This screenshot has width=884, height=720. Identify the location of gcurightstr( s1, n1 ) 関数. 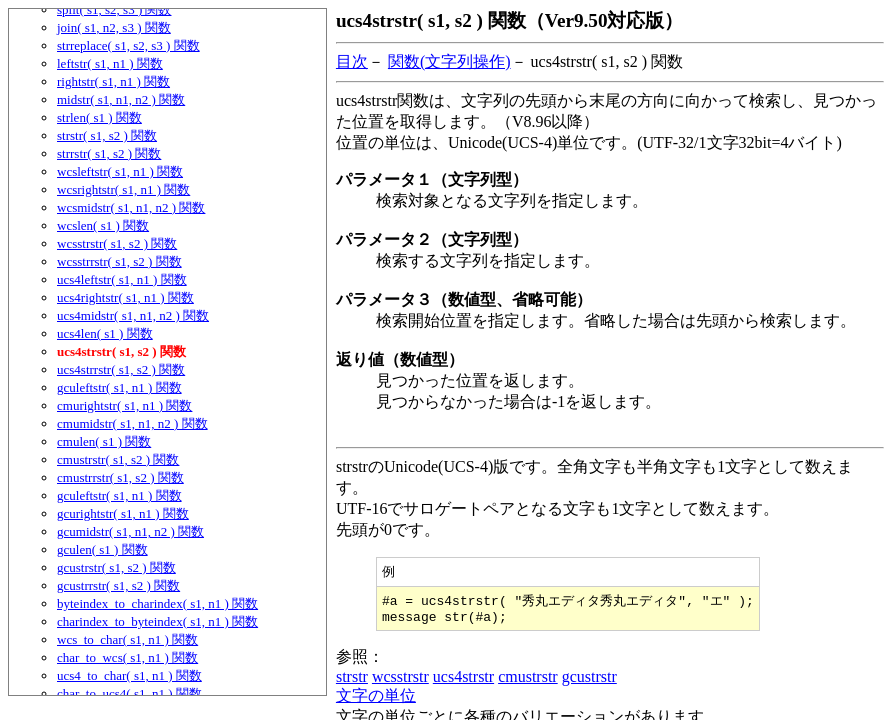
(123, 513).